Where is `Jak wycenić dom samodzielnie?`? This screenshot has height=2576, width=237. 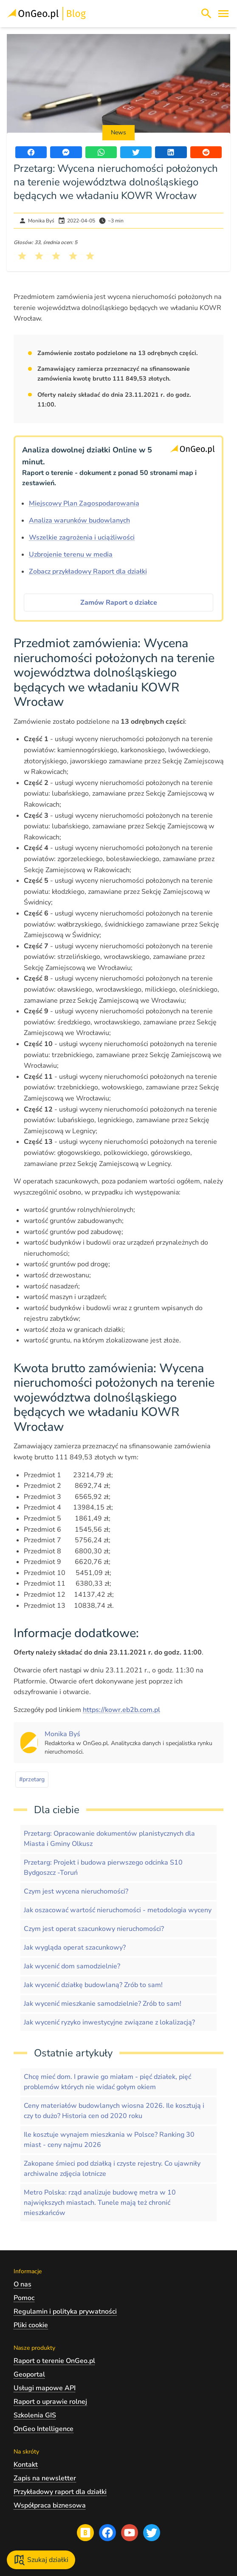 Jak wycenić dom samodzielnie? is located at coordinates (72, 1966).